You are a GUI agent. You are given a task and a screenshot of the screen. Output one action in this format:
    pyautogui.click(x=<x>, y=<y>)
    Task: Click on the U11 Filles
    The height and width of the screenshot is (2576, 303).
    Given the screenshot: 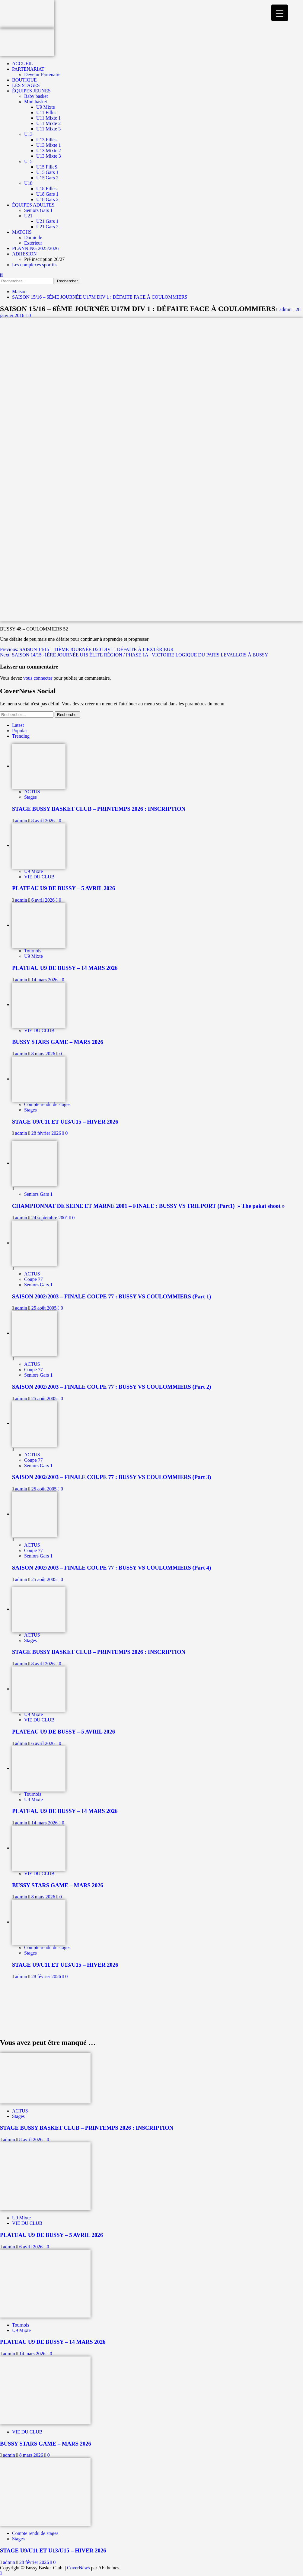 What is the action you would take?
    pyautogui.click(x=46, y=112)
    